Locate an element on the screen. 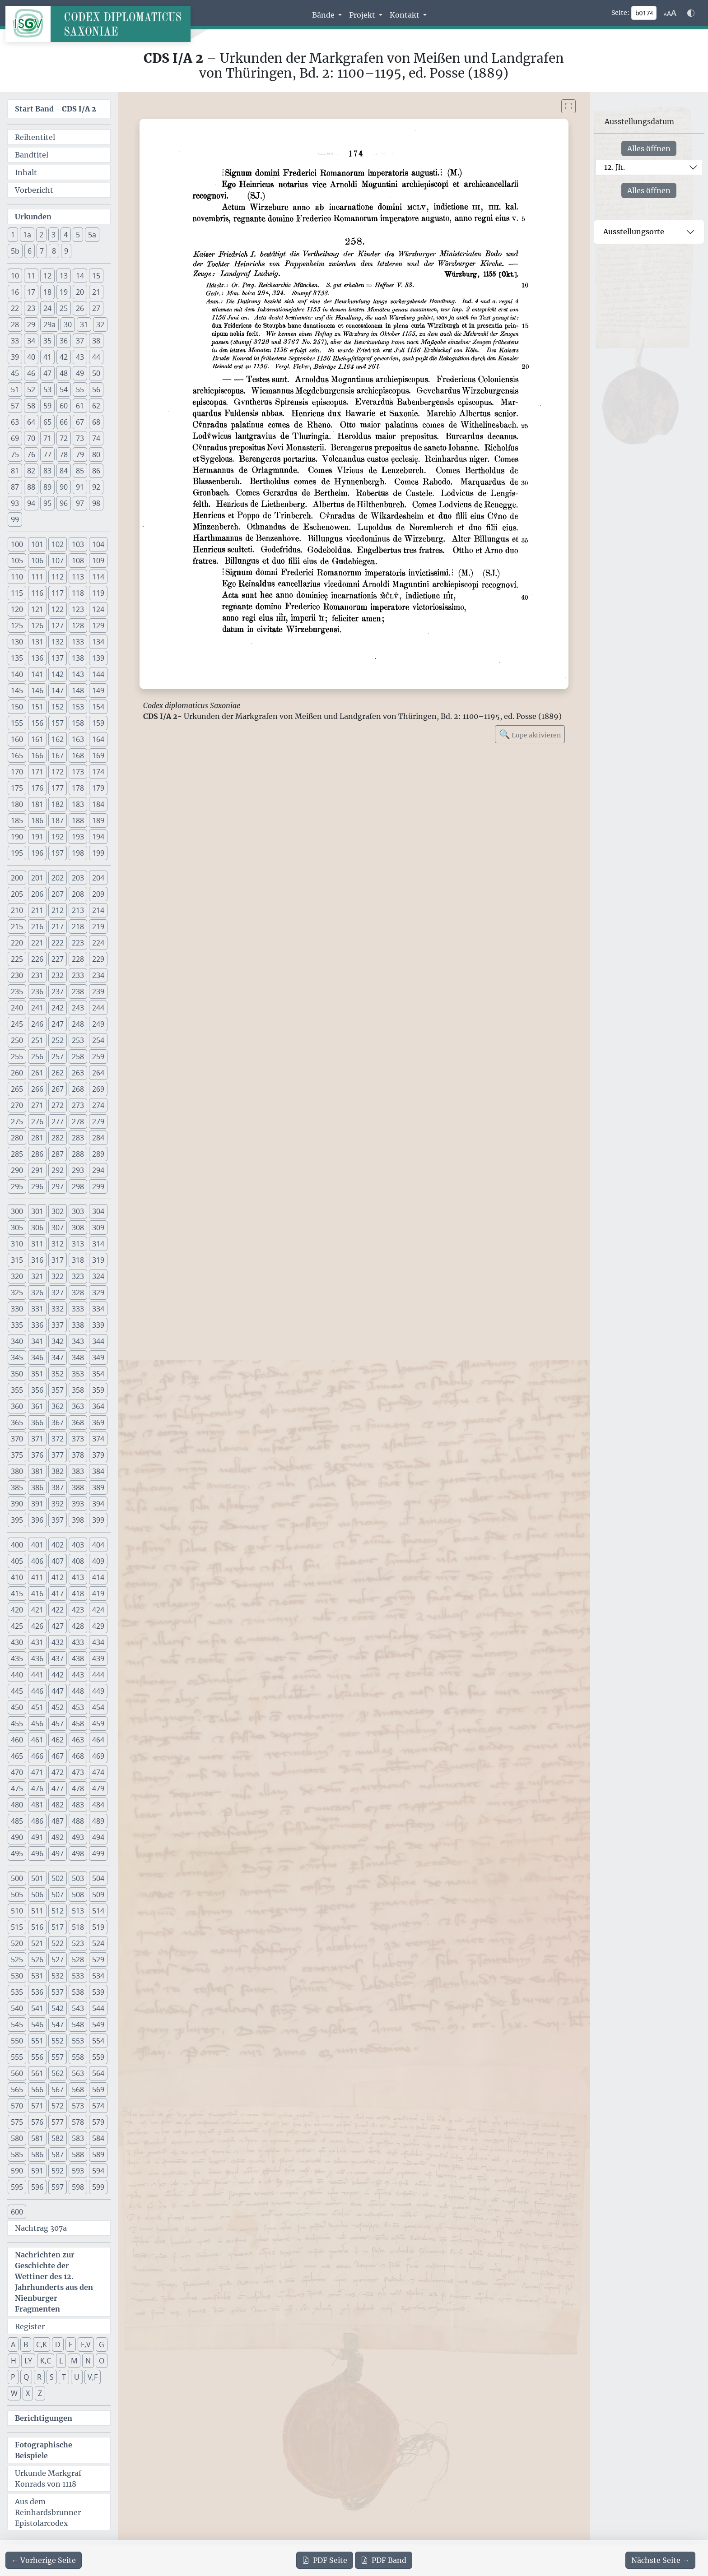 Image resolution: width=708 pixels, height=2576 pixels. [Zur nächsten Seite 175 navigieren] is located at coordinates (660, 2560).